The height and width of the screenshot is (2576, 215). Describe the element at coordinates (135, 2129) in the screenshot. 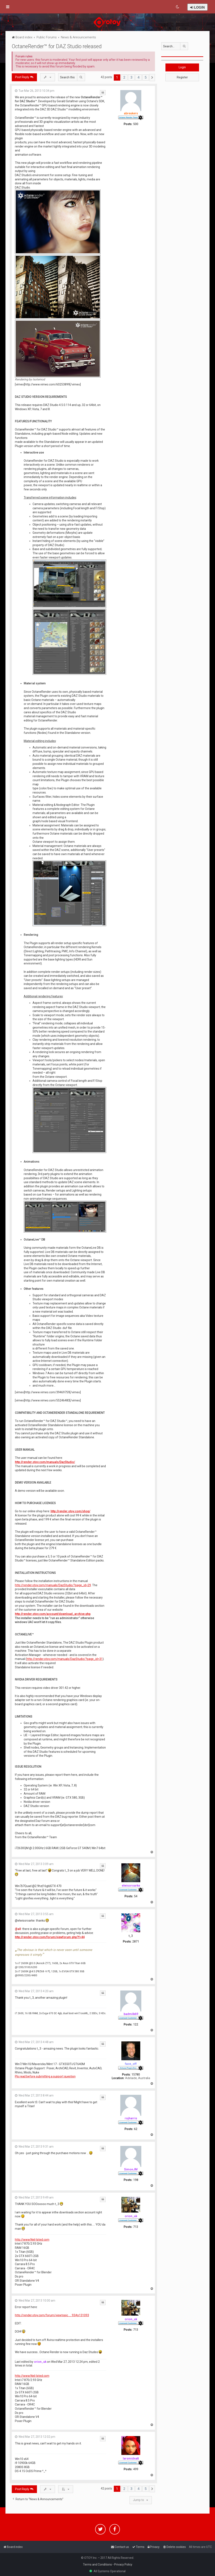

I see `62` at that location.